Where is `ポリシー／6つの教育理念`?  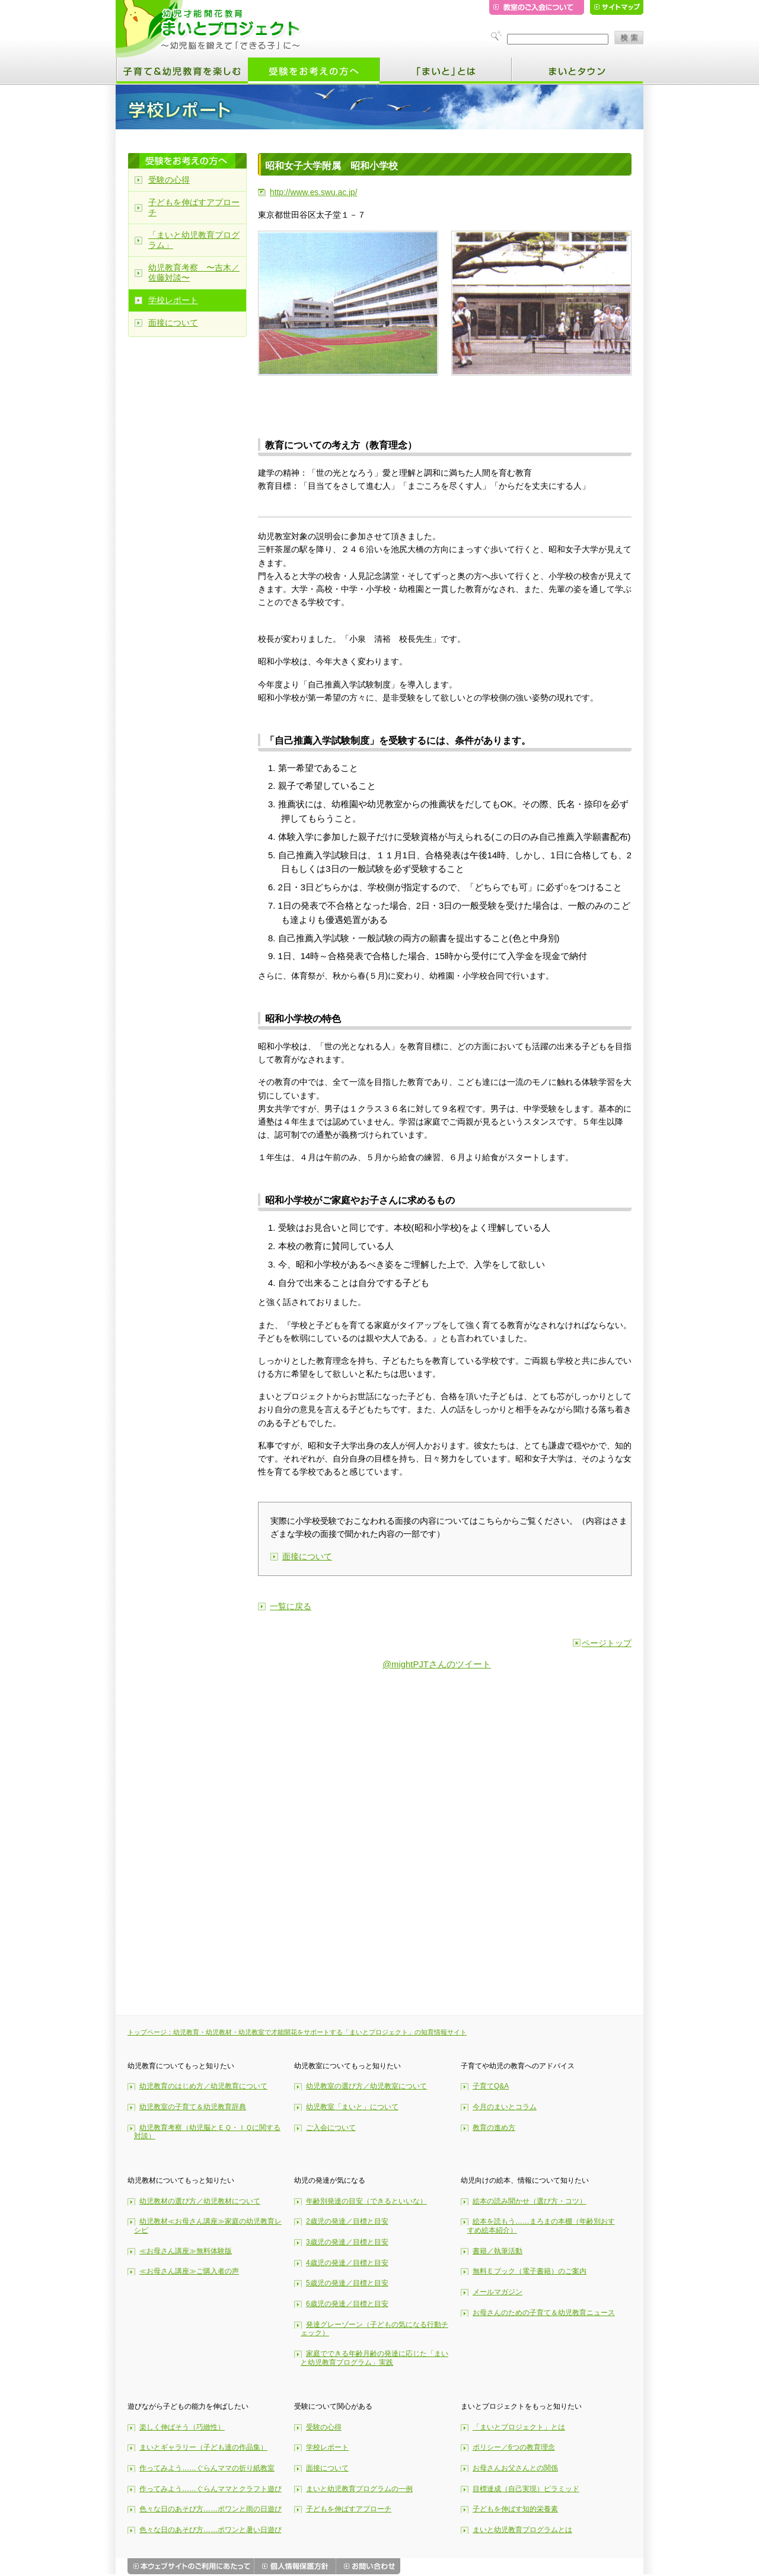 ポリシー／6つの教育理念 is located at coordinates (514, 2447).